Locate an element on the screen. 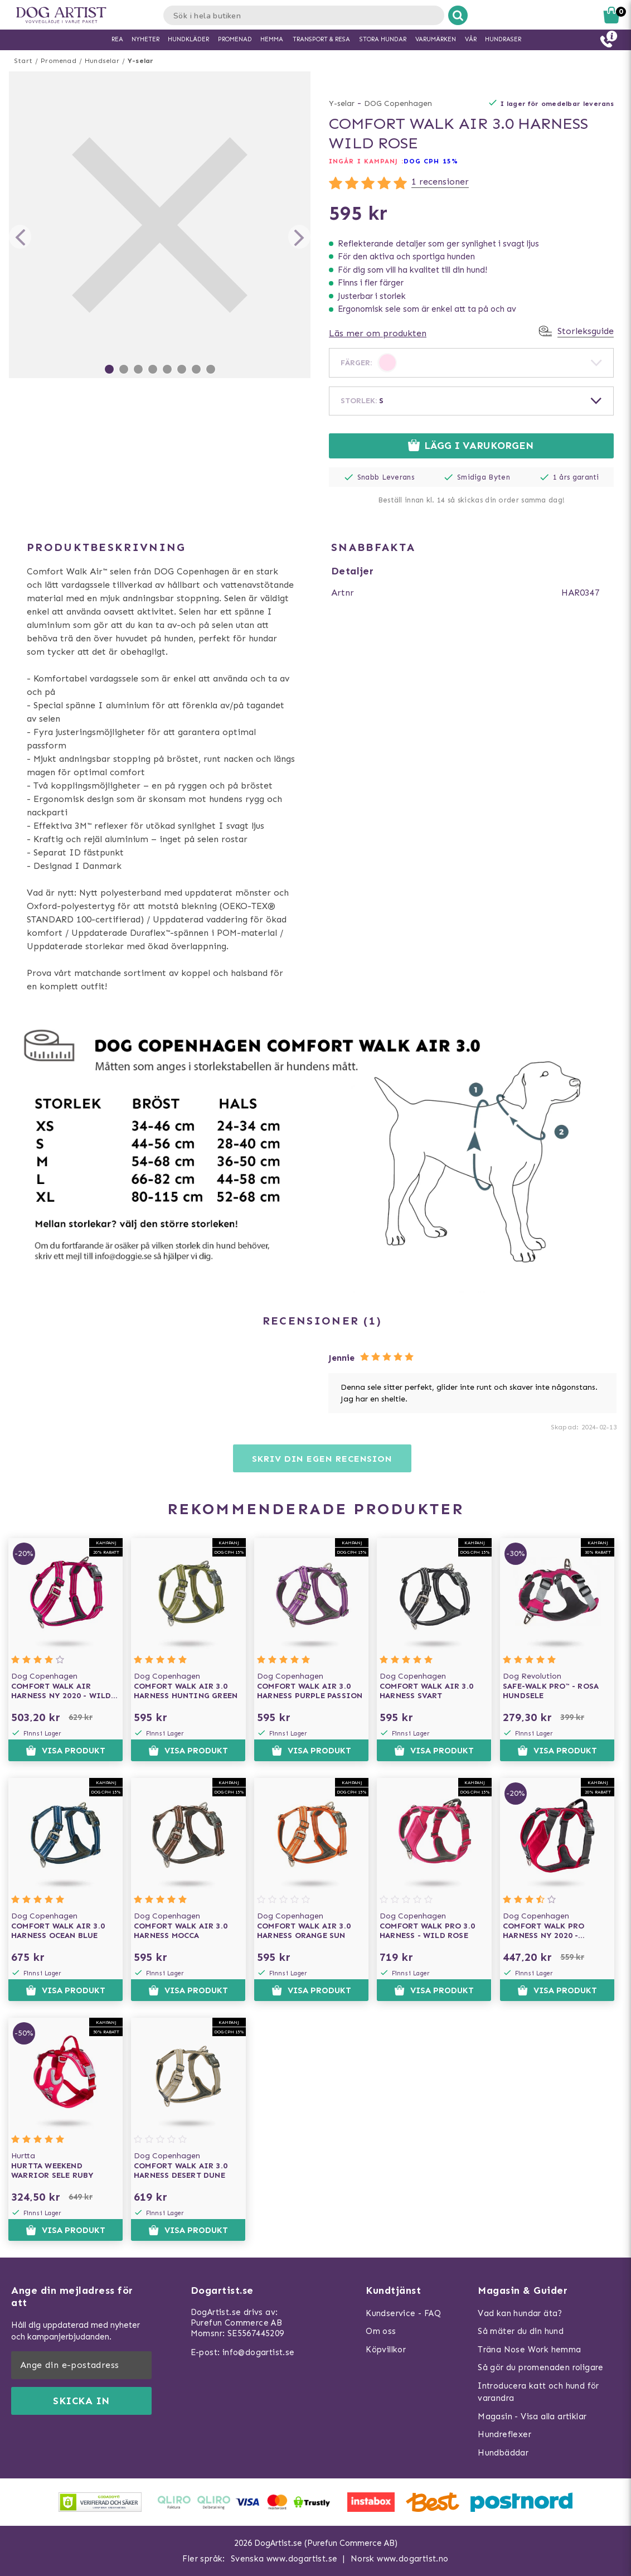 The image size is (631, 2576). Norsk www.dogartist.no is located at coordinates (400, 2559).